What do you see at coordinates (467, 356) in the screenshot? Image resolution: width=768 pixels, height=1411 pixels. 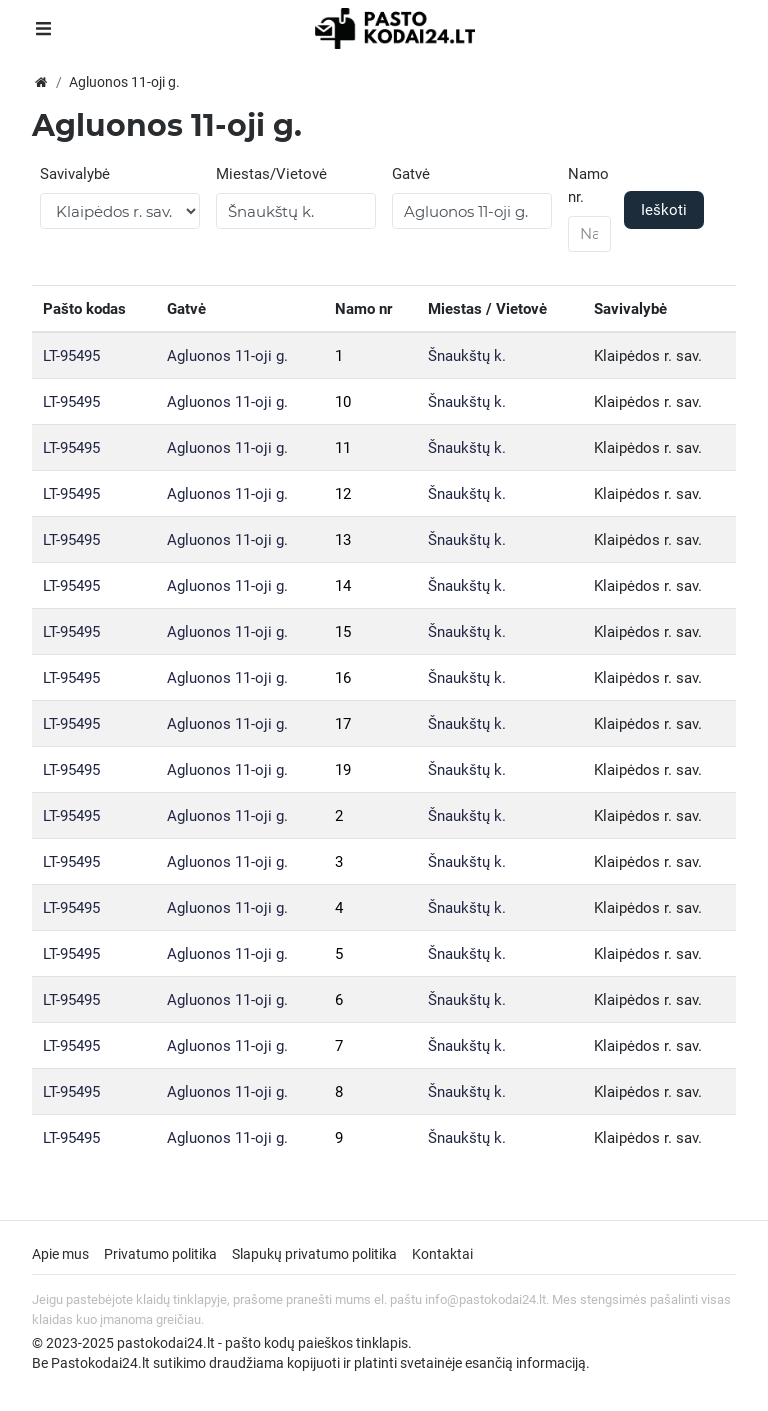 I see `Šnaukštų k.` at bounding box center [467, 356].